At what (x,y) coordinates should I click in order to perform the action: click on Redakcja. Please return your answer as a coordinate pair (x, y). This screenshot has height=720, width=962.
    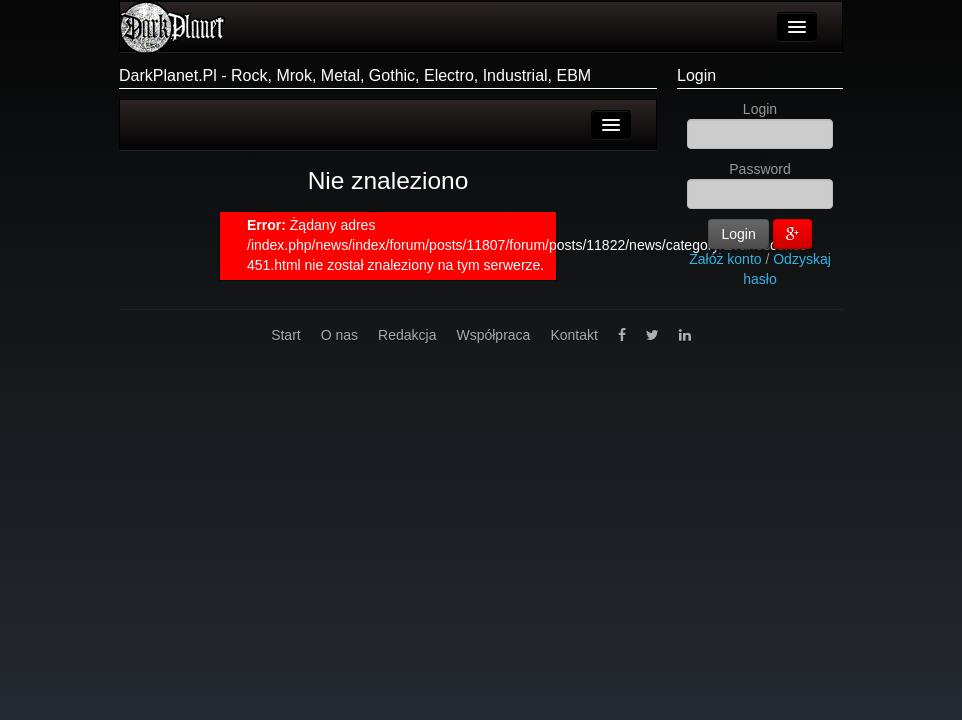
    Looking at the image, I should click on (407, 335).